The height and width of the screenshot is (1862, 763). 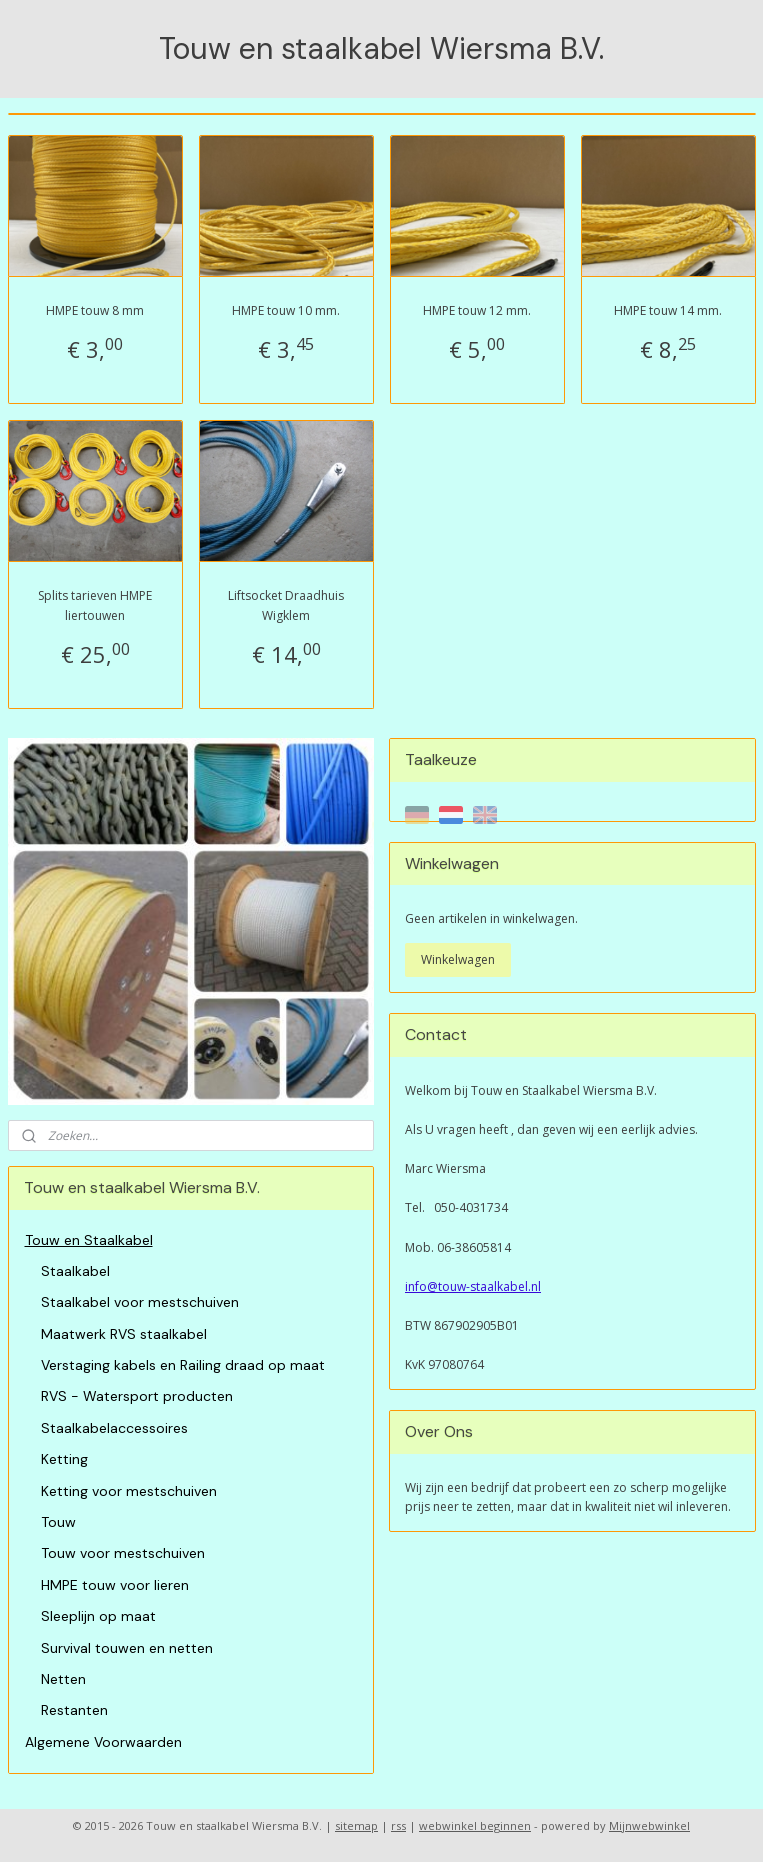 What do you see at coordinates (74, 1710) in the screenshot?
I see `Restanten` at bounding box center [74, 1710].